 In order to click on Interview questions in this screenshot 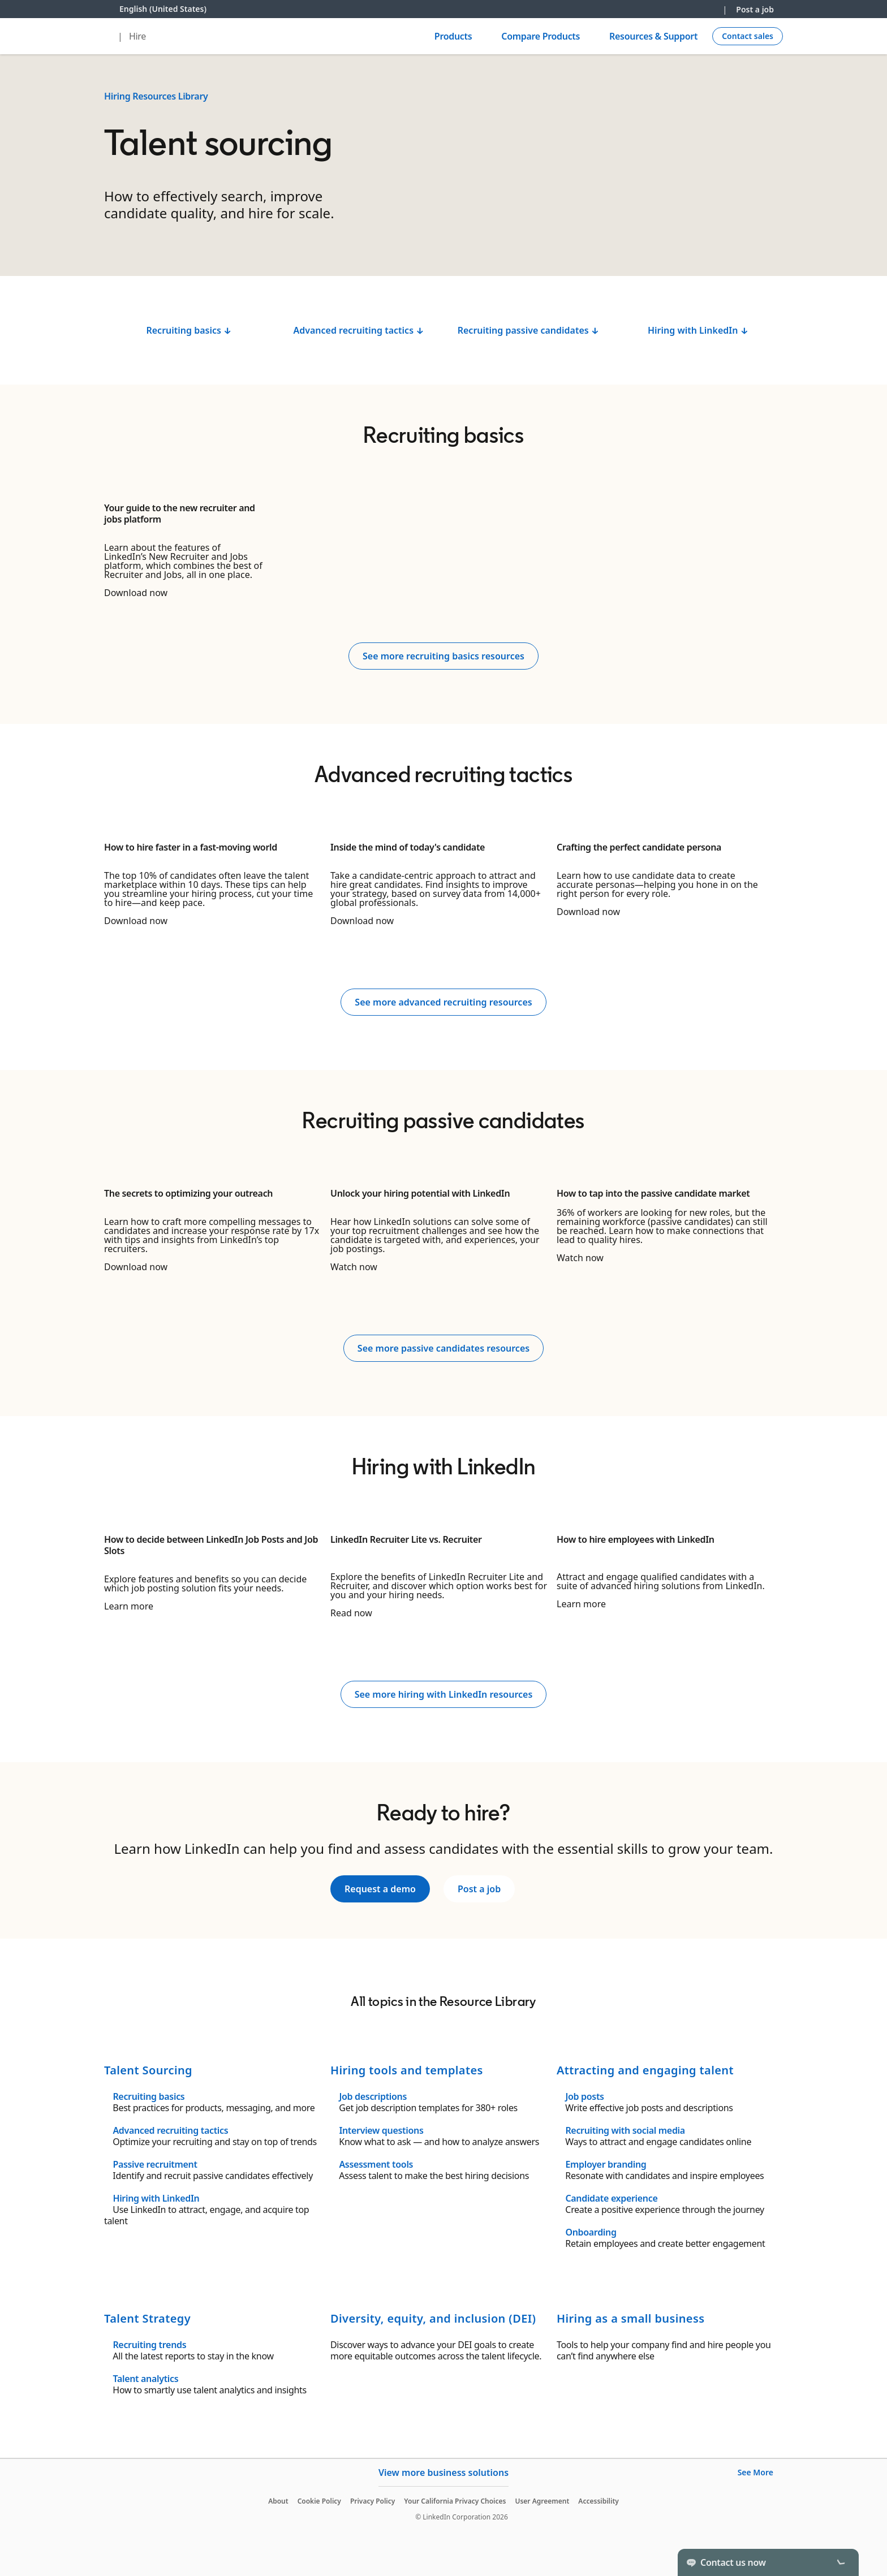, I will do `click(381, 2130)`.